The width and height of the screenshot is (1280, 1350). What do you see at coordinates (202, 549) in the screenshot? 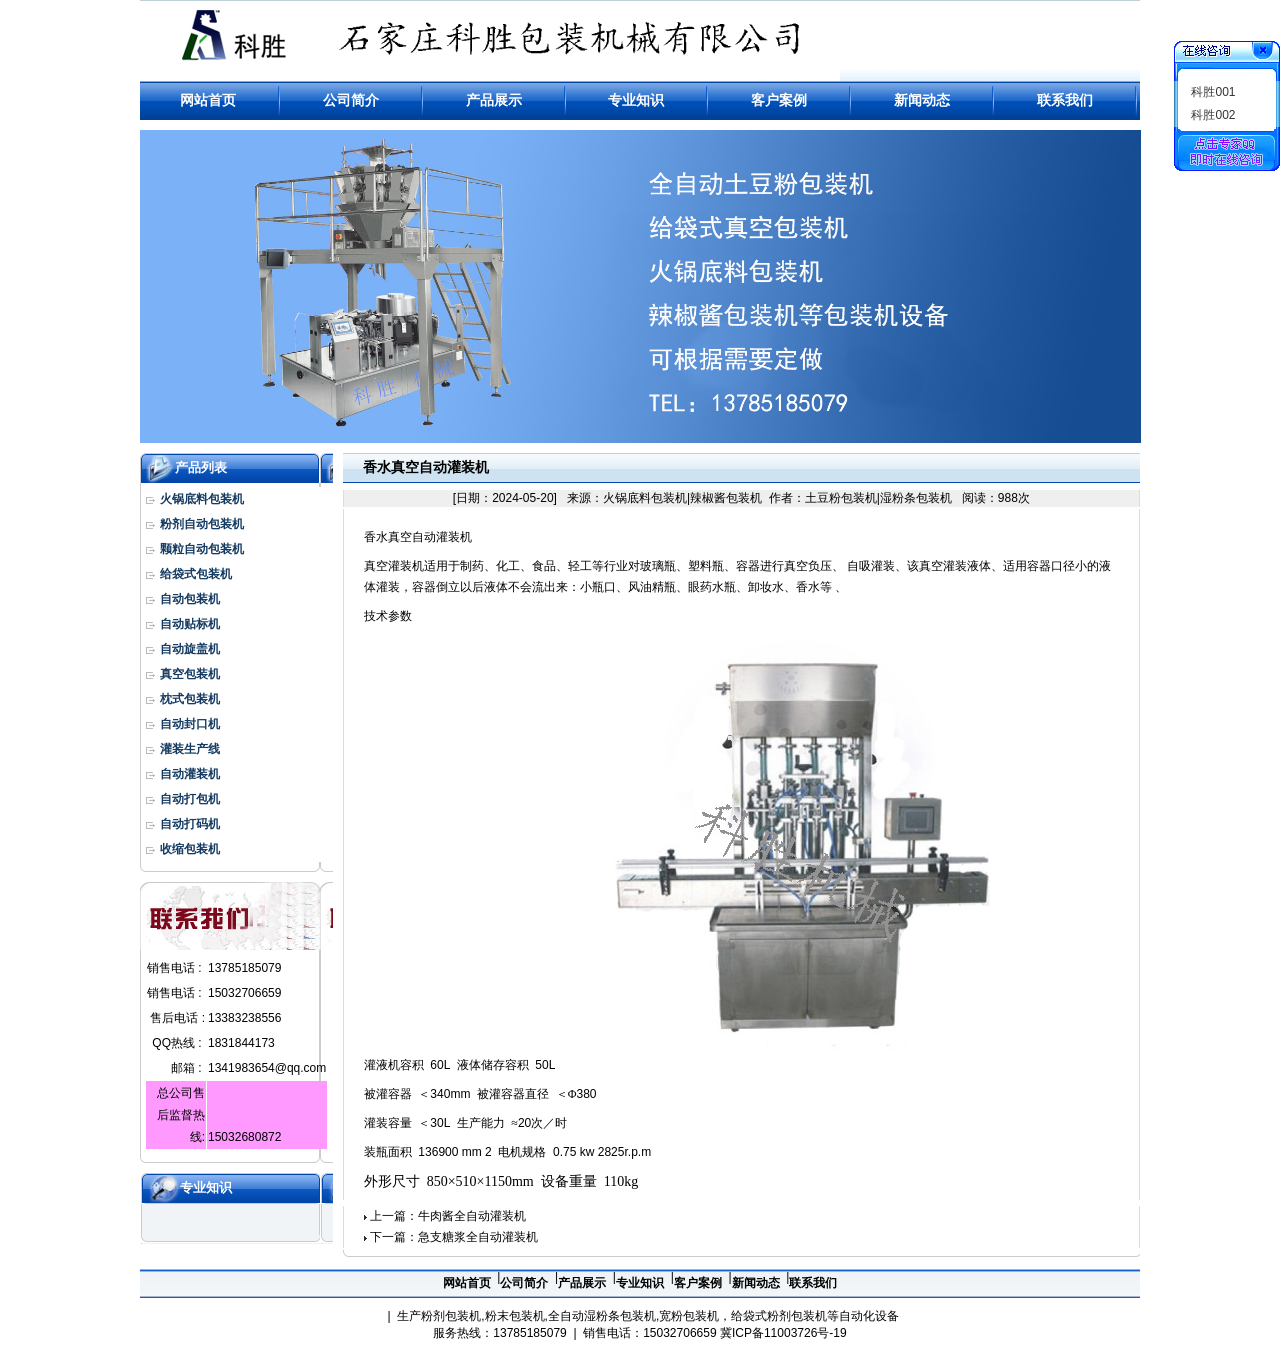
I see `颗粒自动包装机` at bounding box center [202, 549].